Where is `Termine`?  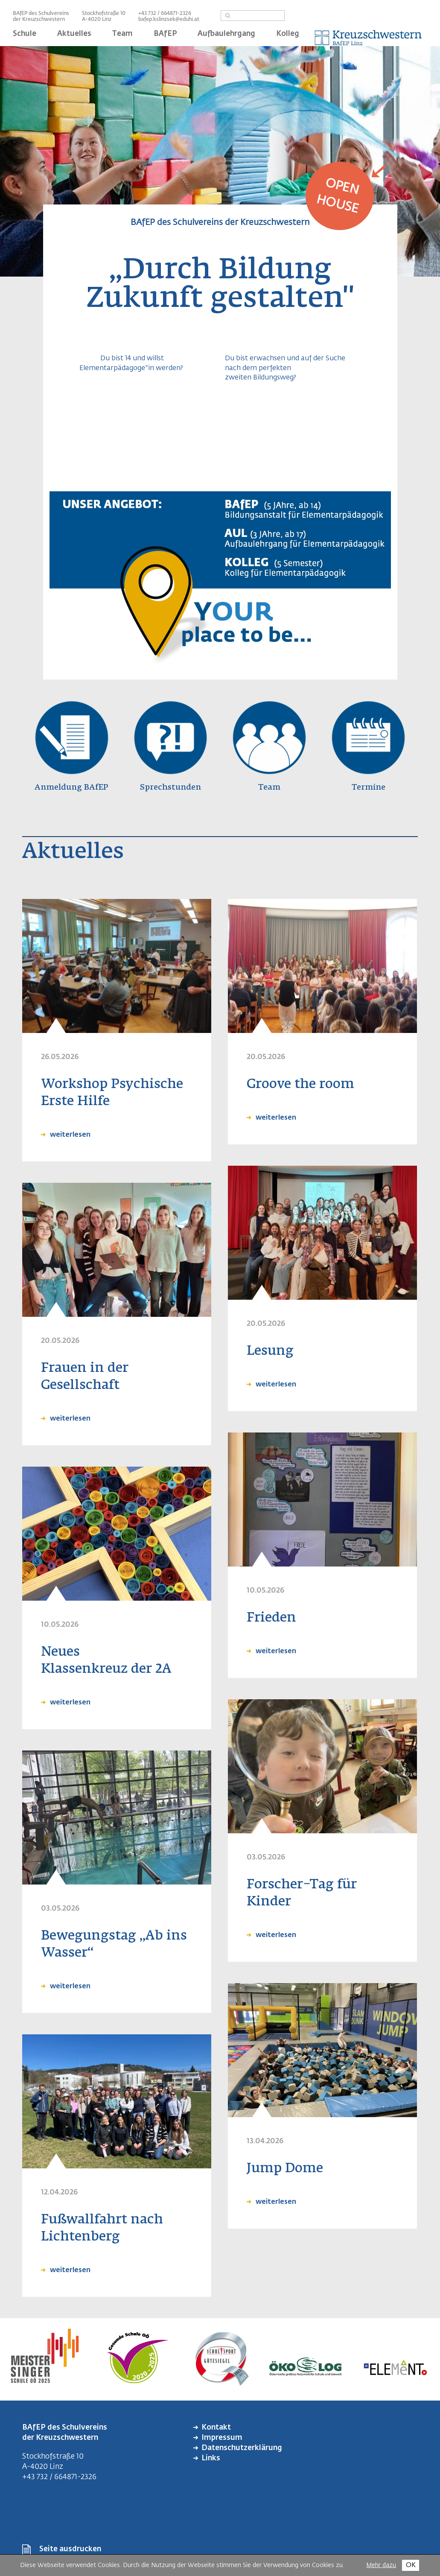 Termine is located at coordinates (368, 787).